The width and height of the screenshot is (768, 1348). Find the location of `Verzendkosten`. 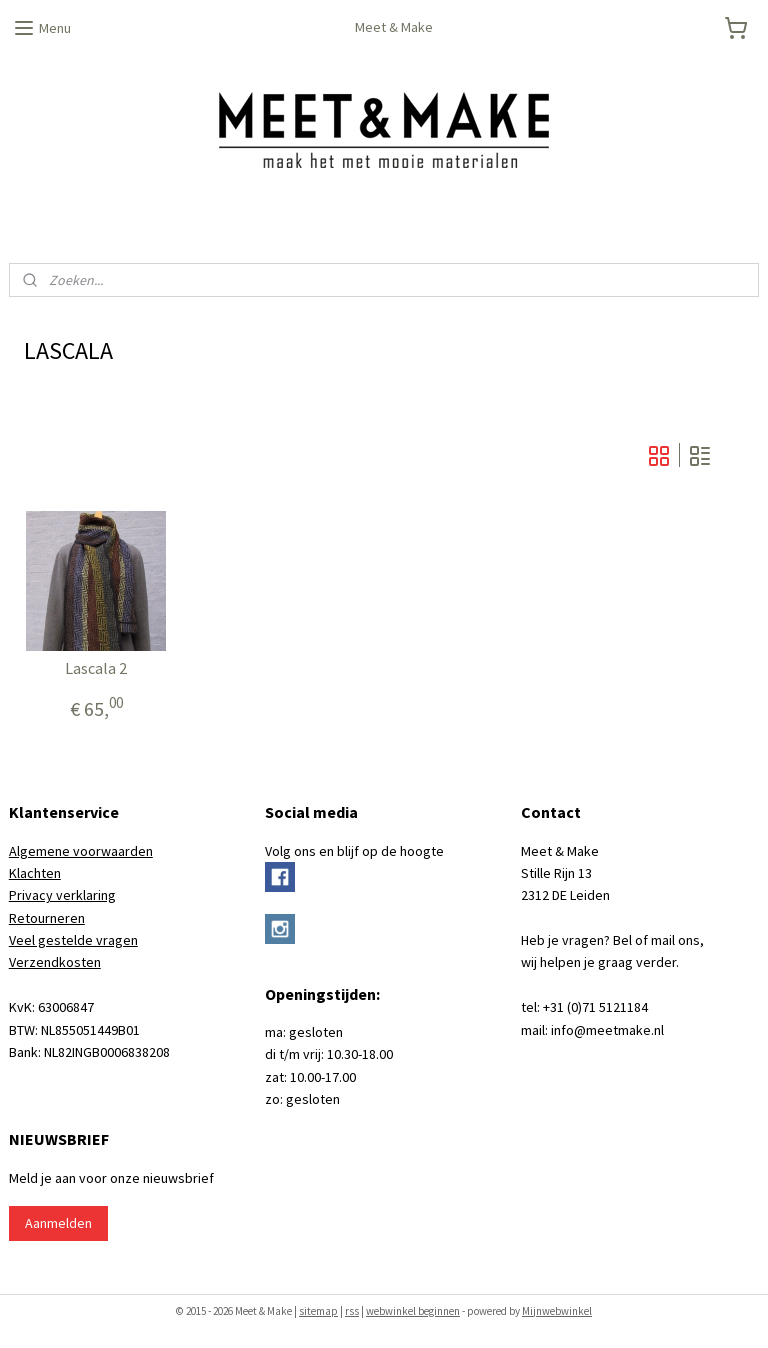

Verzendkosten is located at coordinates (55, 962).